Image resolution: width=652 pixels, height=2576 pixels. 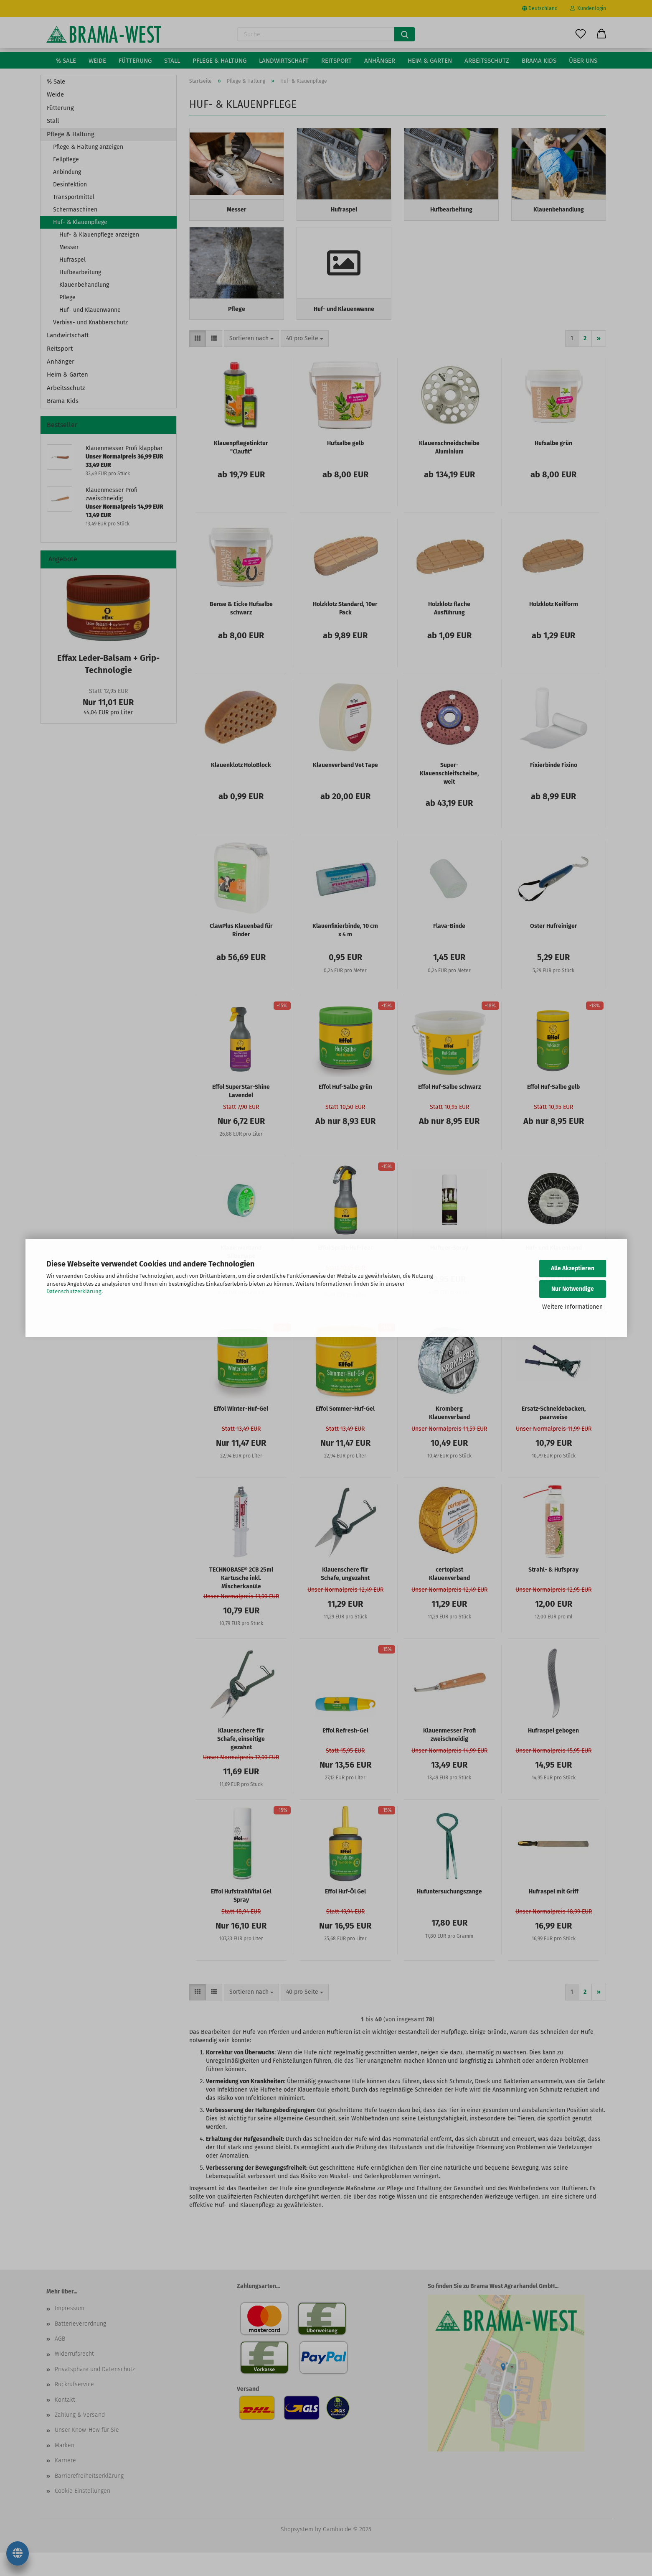 I want to click on Alle Akzeptieren, so click(x=572, y=1268).